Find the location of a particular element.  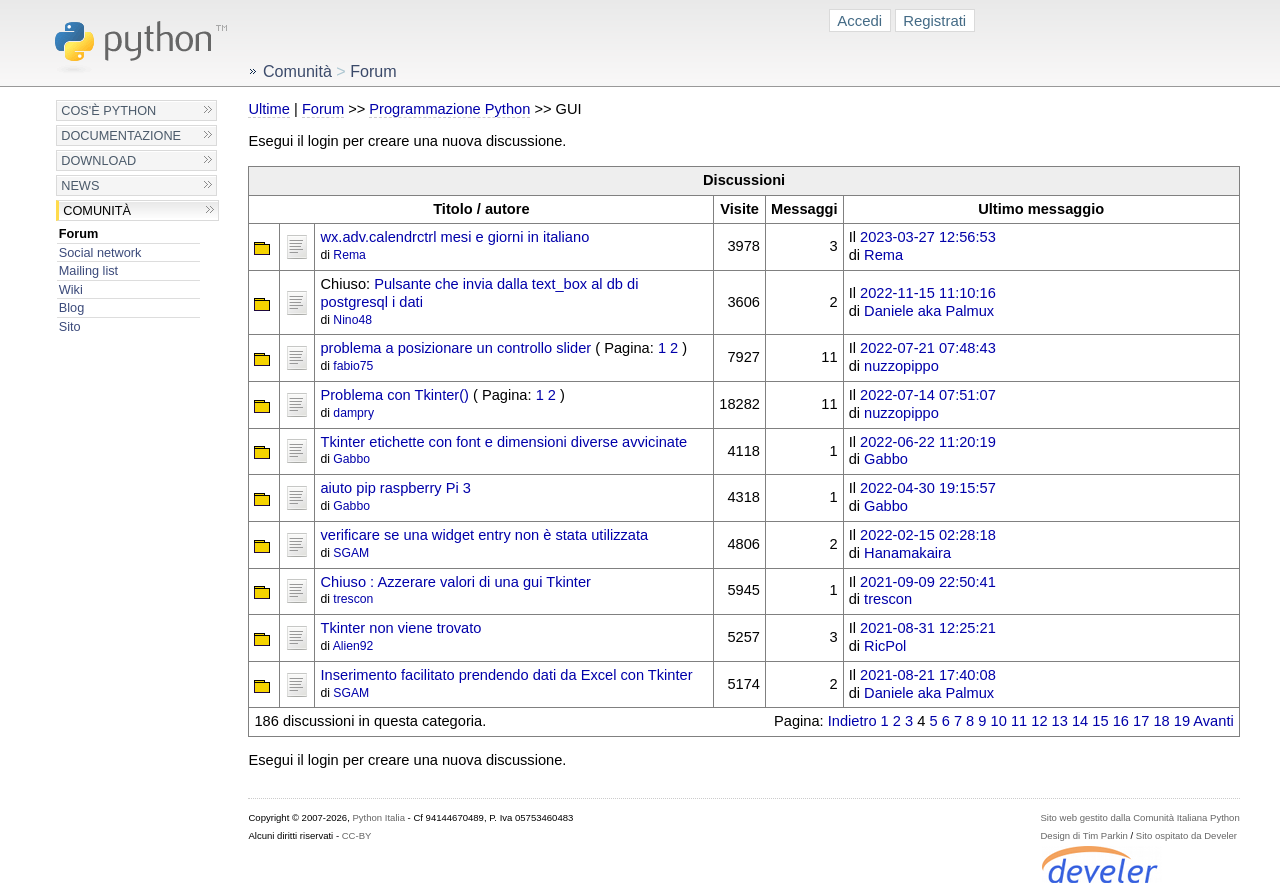

Chiuso : Azzerare valori di una gui Tkinter is located at coordinates (455, 582).